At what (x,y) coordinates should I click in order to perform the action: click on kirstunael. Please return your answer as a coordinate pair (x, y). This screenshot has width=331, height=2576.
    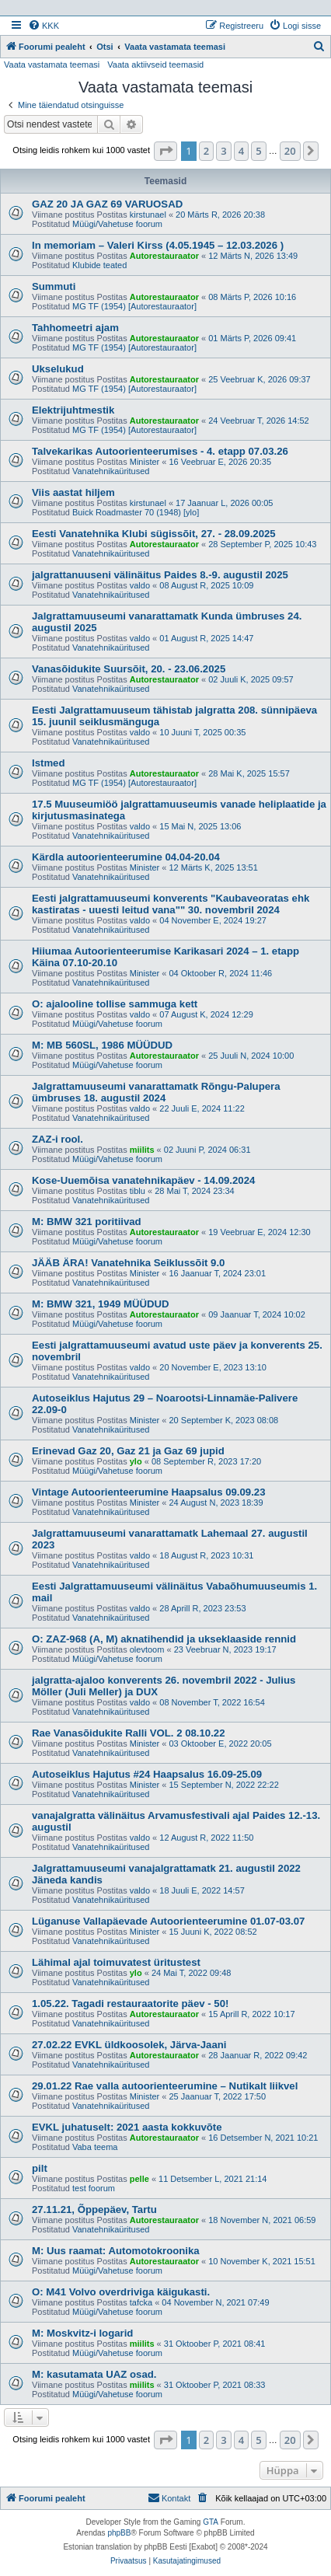
    Looking at the image, I should click on (148, 214).